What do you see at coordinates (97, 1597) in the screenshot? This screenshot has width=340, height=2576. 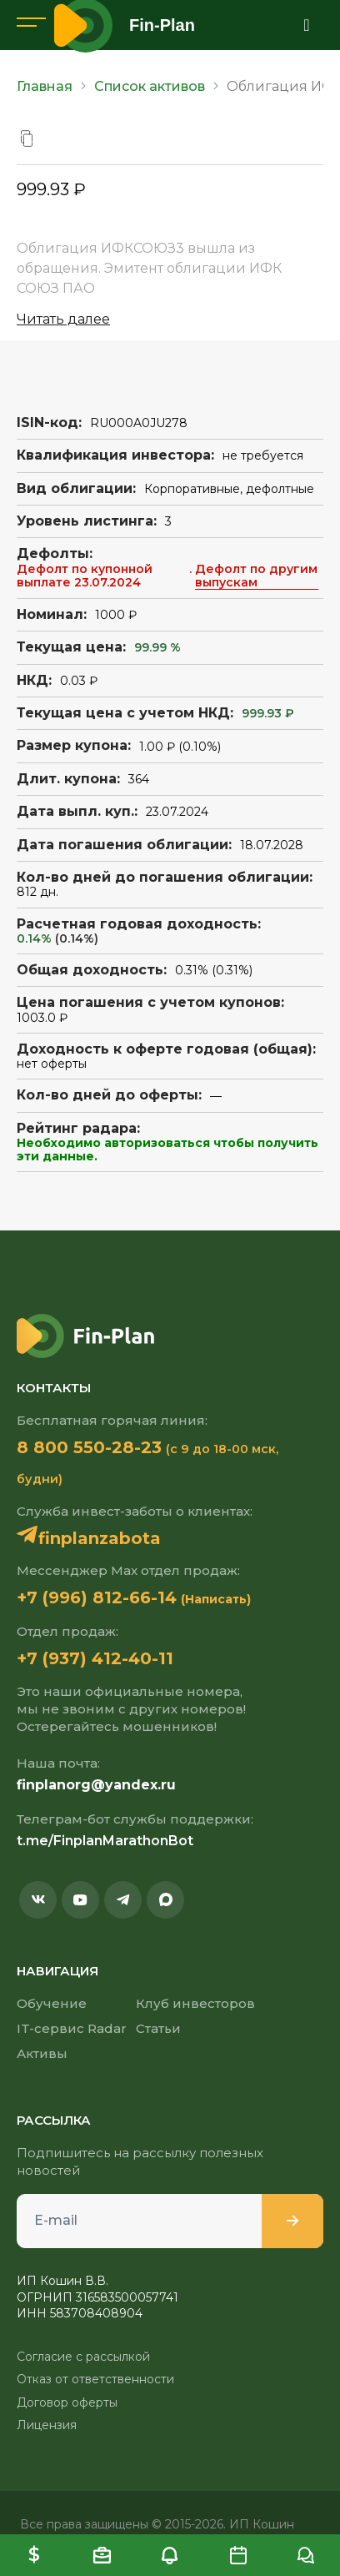 I see `+7 (996) 812-66-14` at bounding box center [97, 1597].